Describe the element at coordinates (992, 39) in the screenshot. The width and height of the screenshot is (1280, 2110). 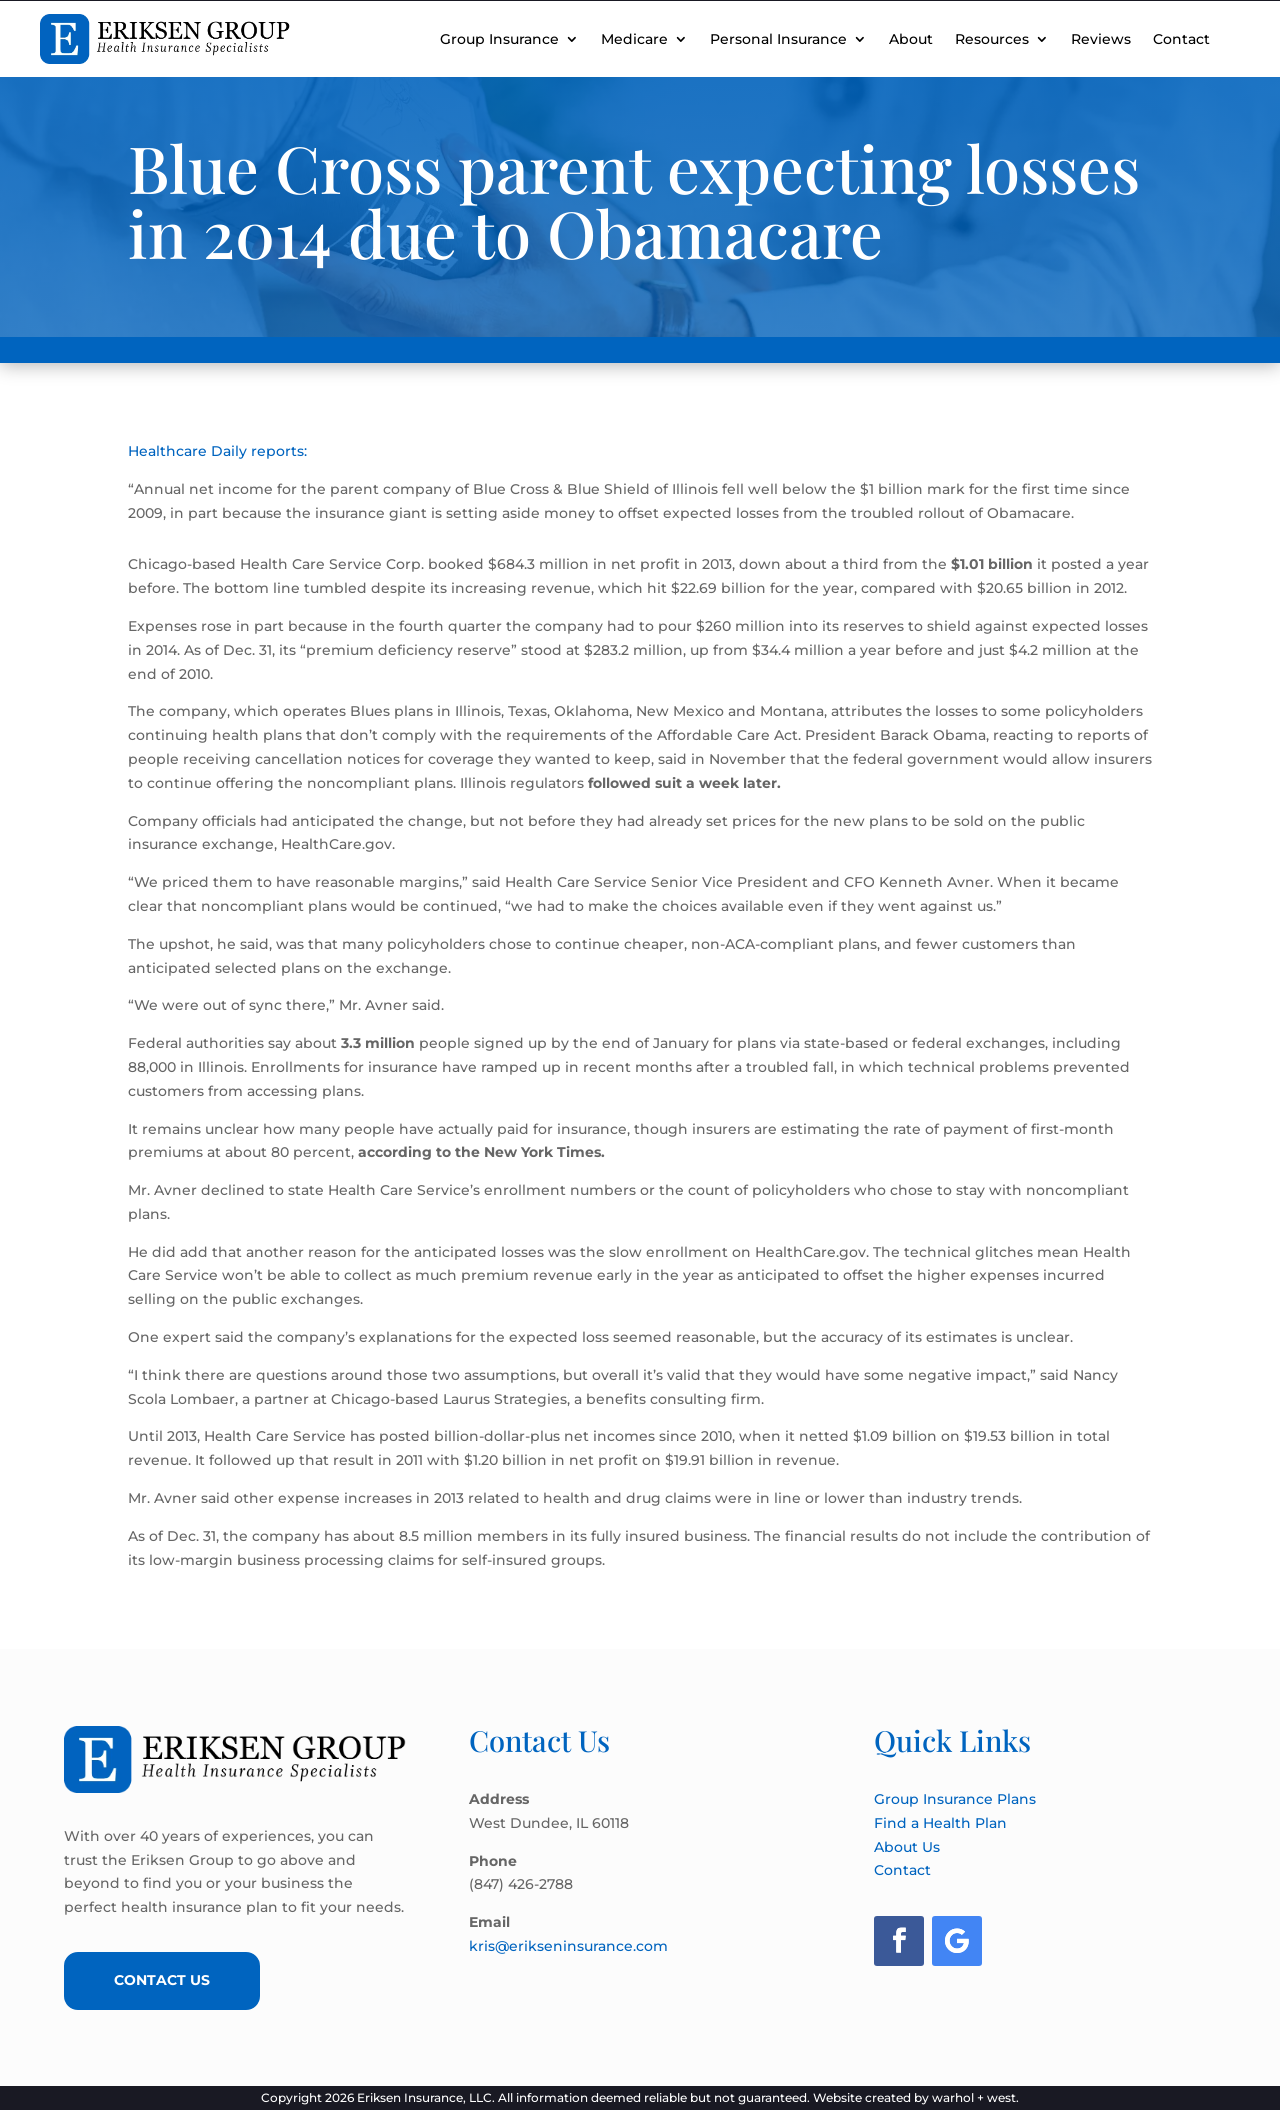
I see `Resources` at that location.